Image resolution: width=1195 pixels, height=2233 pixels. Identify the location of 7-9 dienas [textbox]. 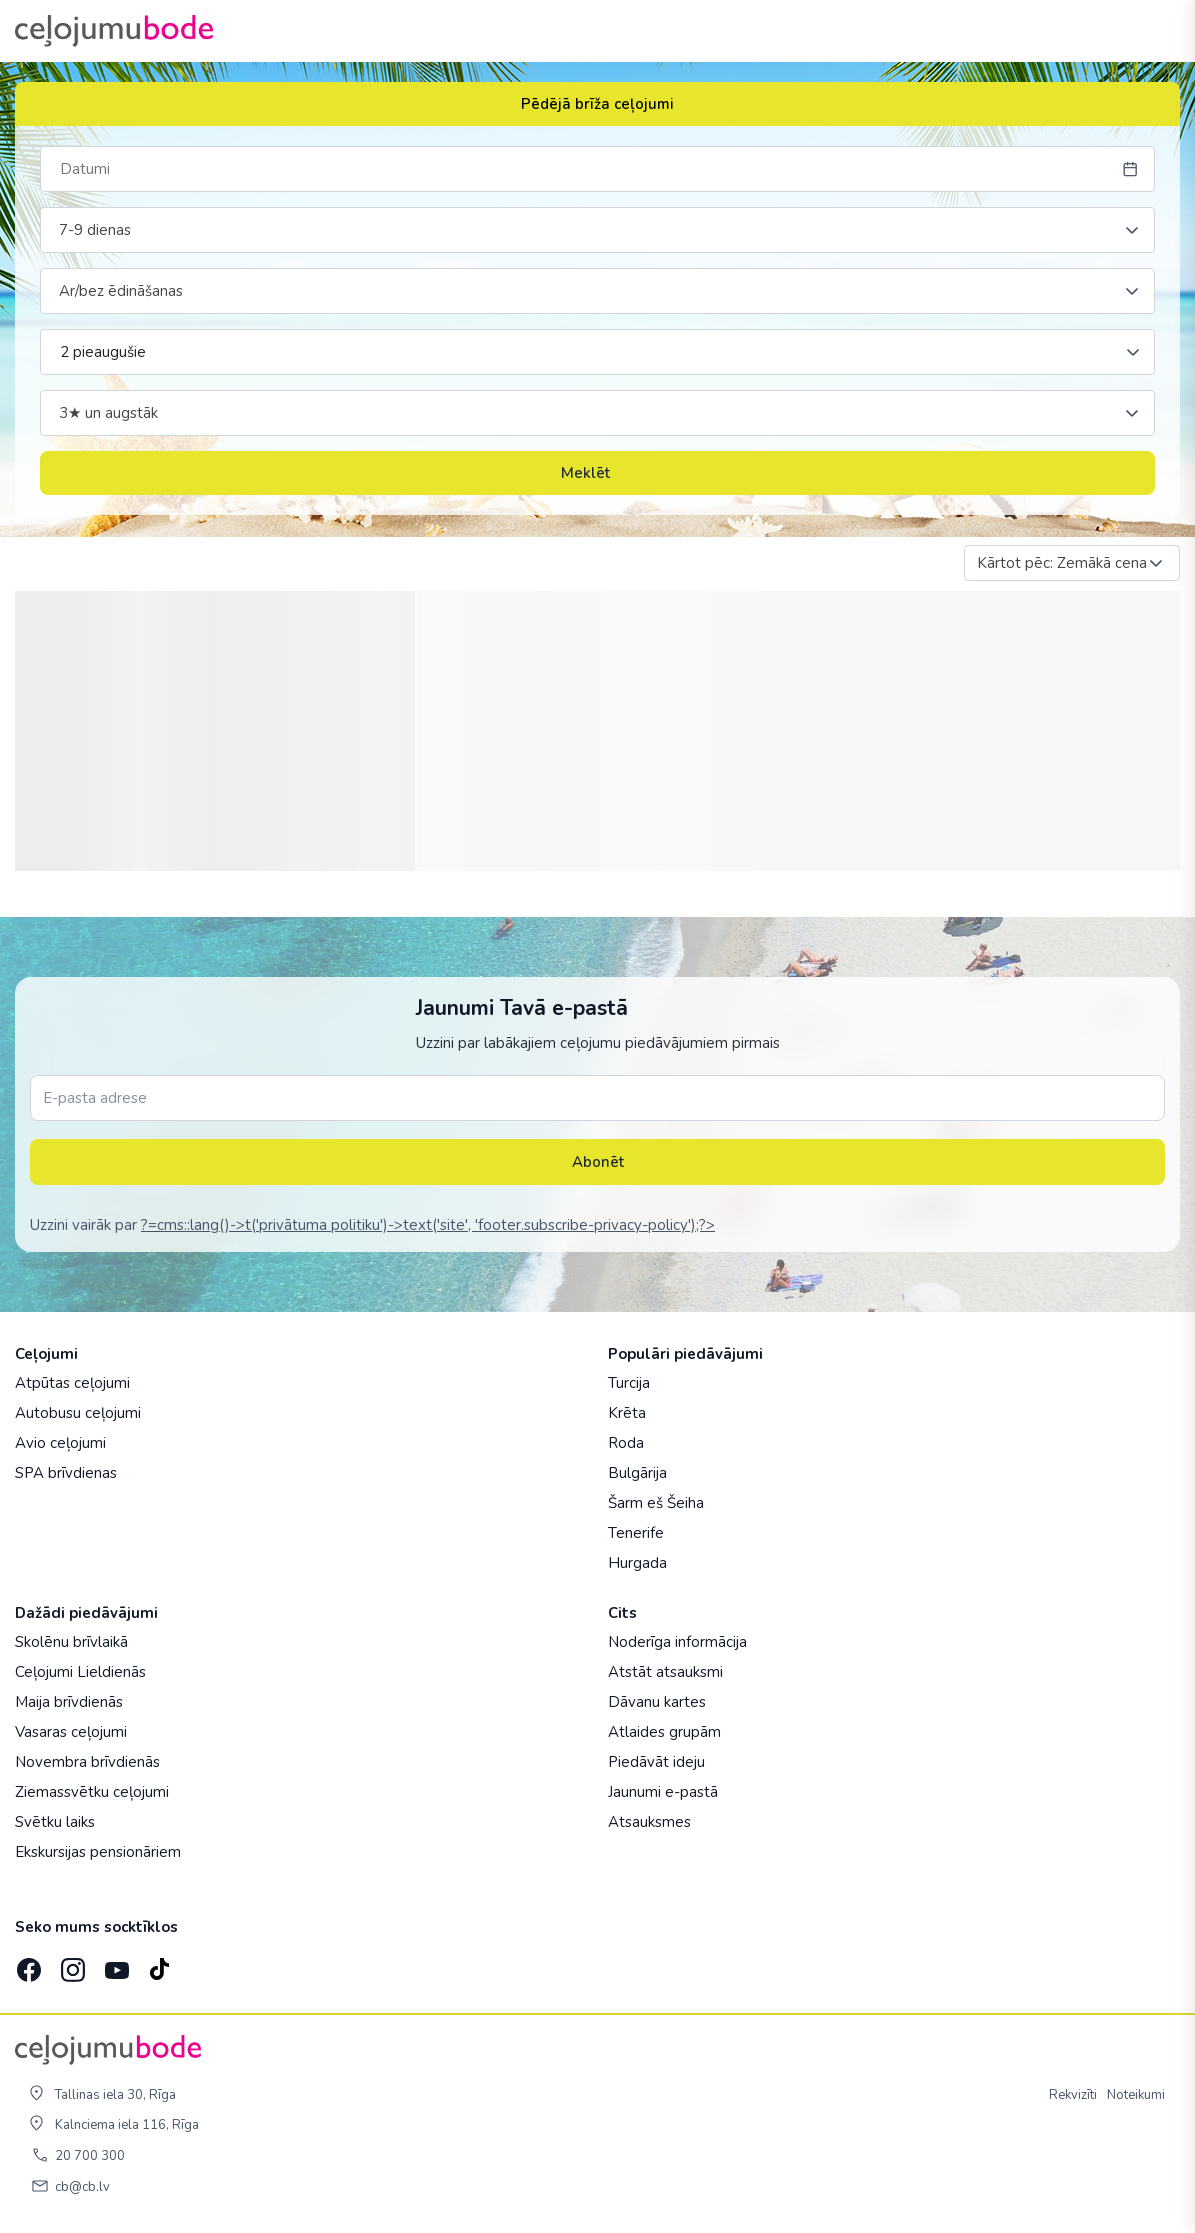
(95, 230).